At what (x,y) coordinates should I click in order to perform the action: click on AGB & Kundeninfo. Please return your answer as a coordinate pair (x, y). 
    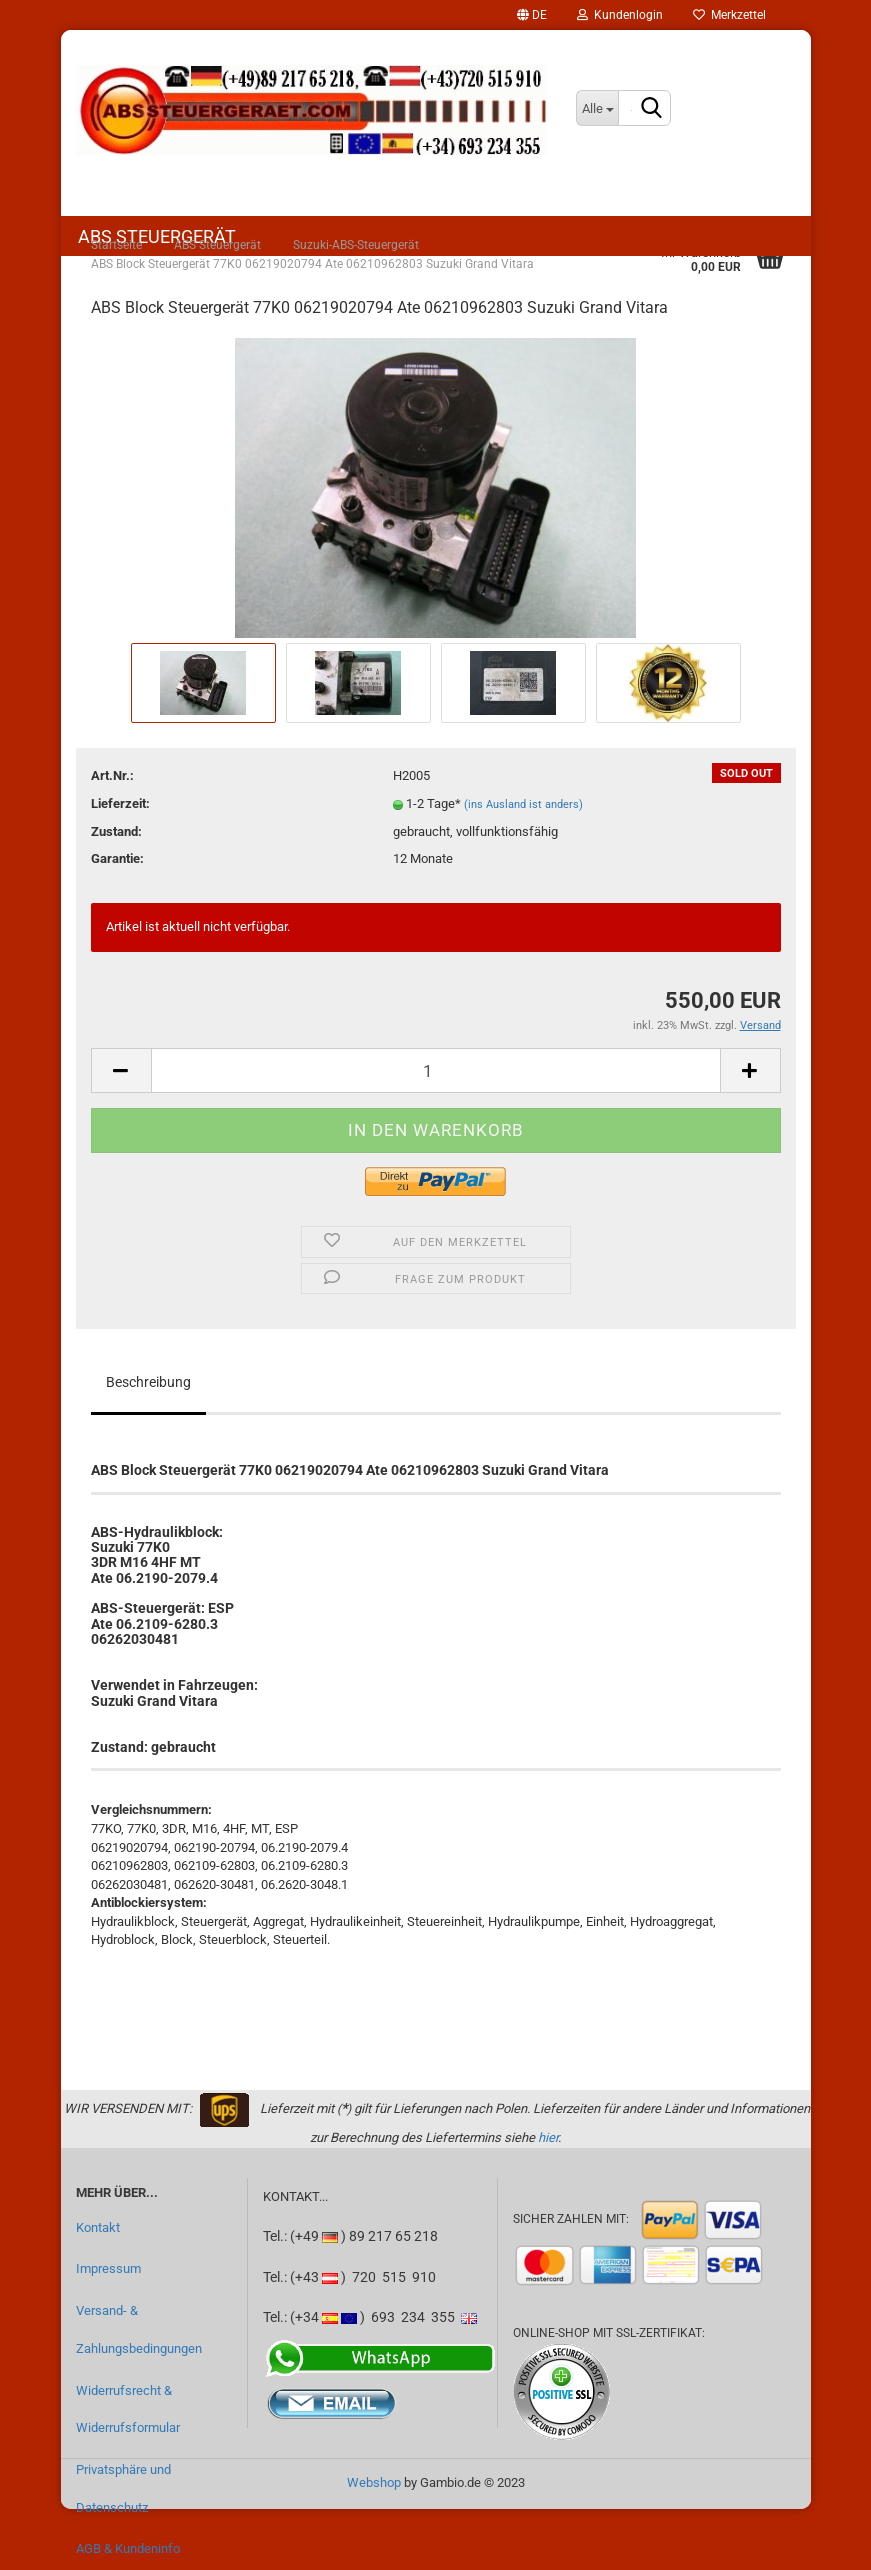
    Looking at the image, I should click on (128, 2548).